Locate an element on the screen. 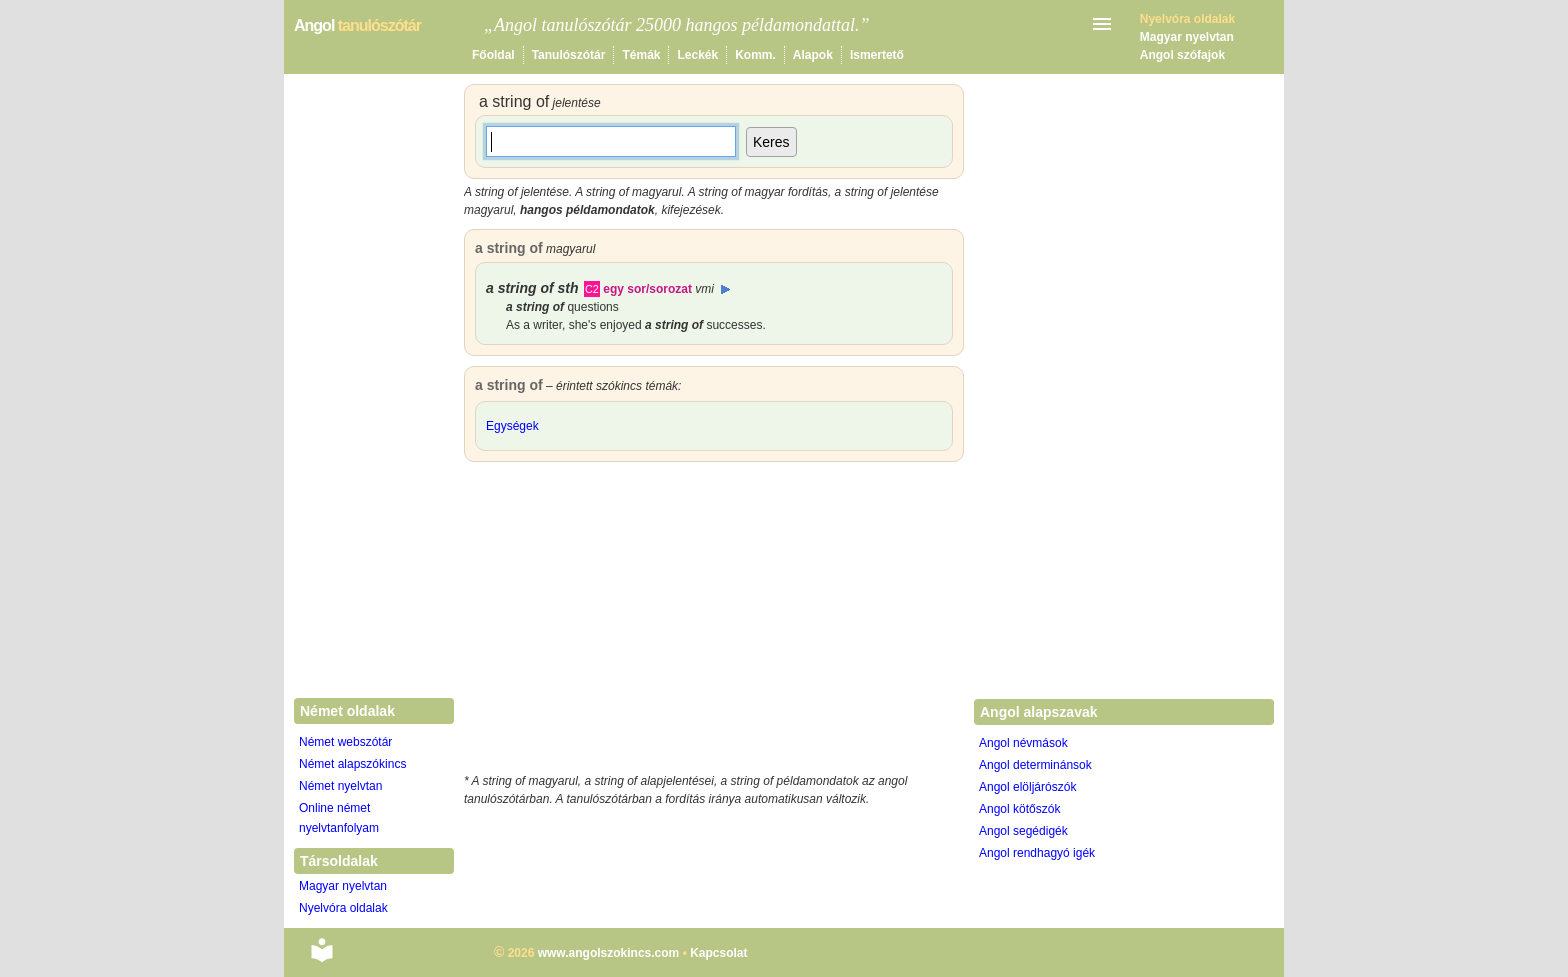 The height and width of the screenshot is (977, 1568). Témák is located at coordinates (641, 55).